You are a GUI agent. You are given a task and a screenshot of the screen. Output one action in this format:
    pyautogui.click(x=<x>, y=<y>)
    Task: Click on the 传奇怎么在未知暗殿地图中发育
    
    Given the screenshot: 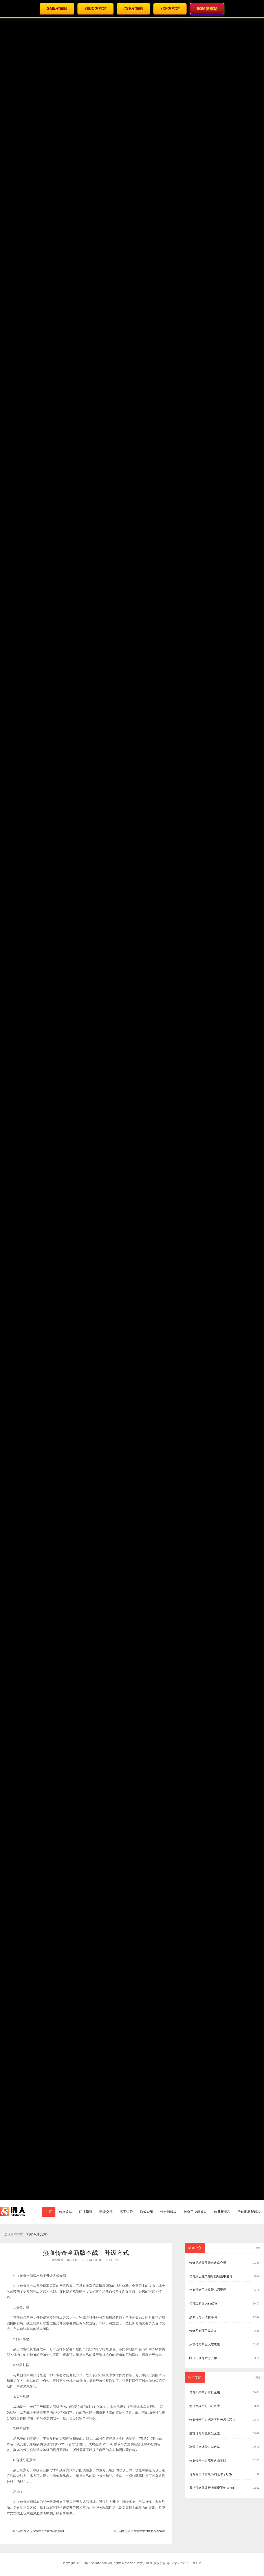 What is the action you would take?
    pyautogui.click(x=210, y=2276)
    